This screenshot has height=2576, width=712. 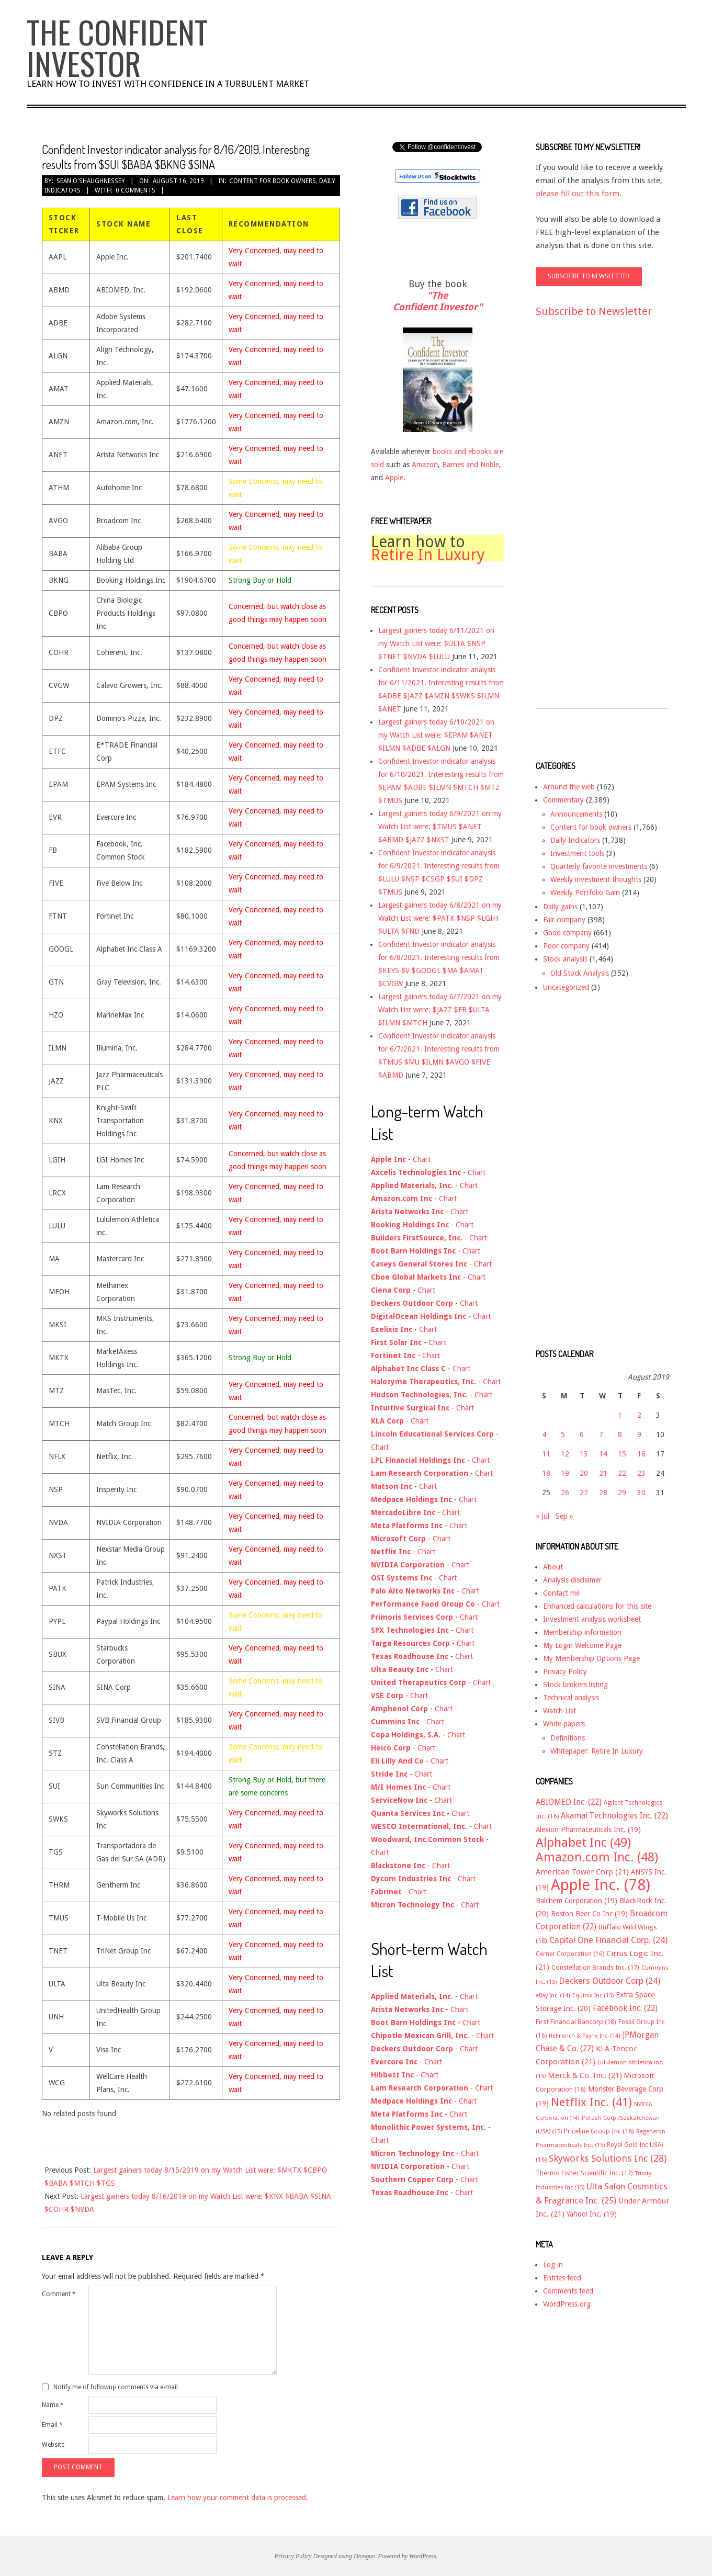 What do you see at coordinates (641, 1473) in the screenshot?
I see `23 [Posts published on August 23, 2019]` at bounding box center [641, 1473].